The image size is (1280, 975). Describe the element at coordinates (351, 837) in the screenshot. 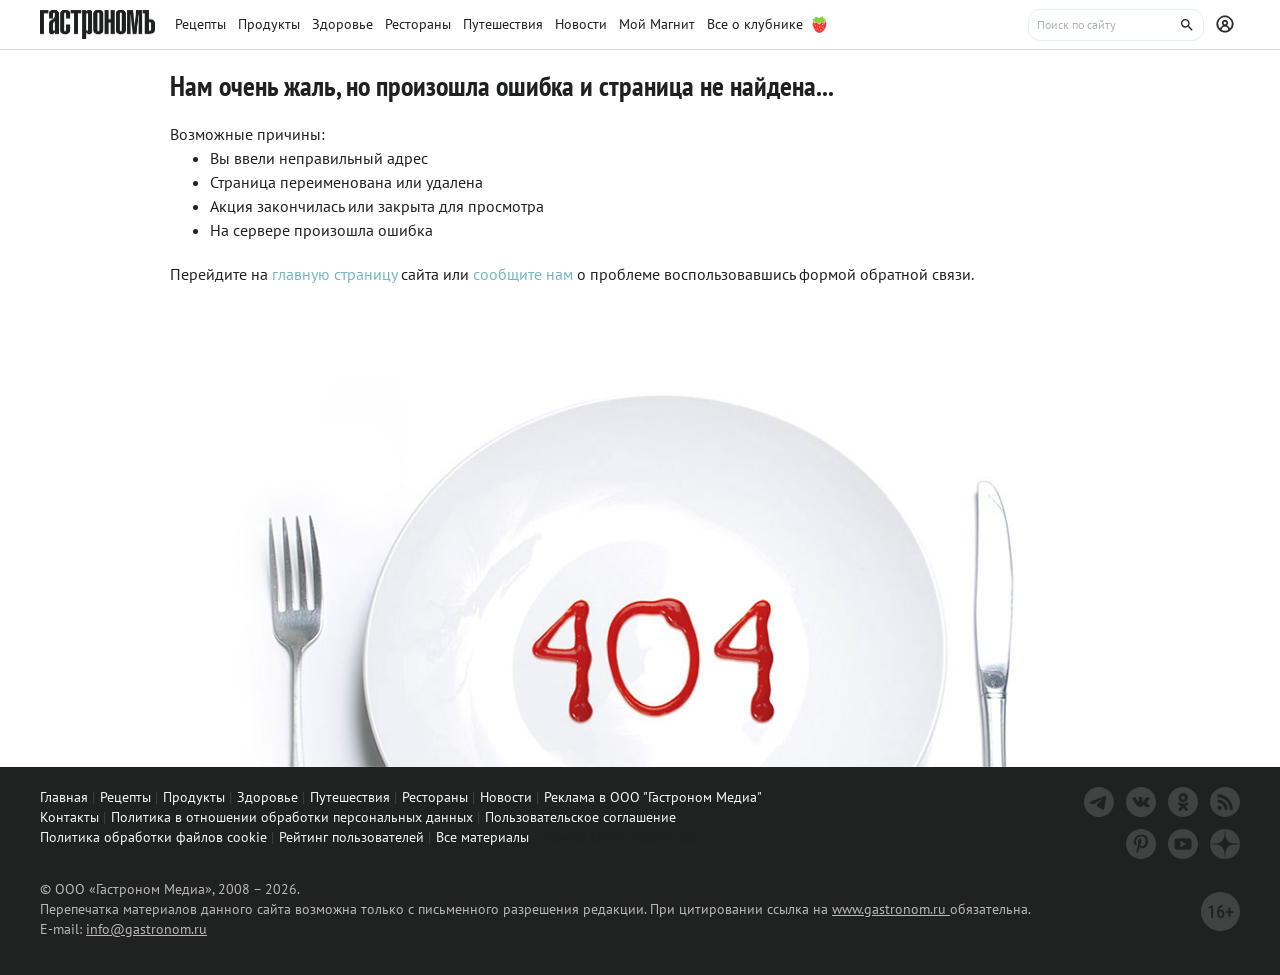

I see `Рейтинг пользователей` at that location.